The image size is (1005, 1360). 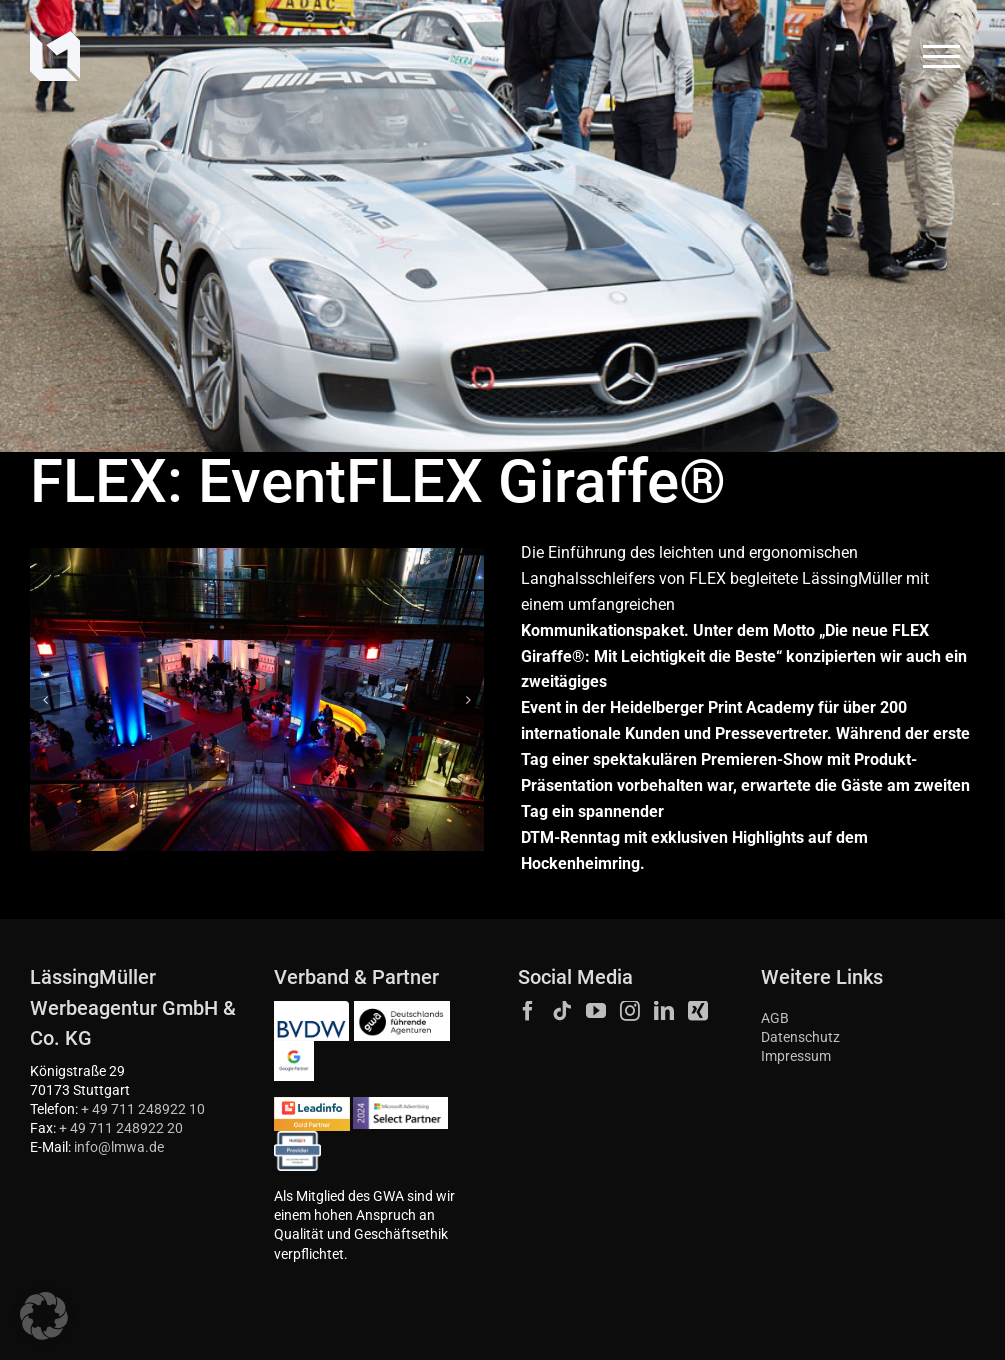 What do you see at coordinates (562, 1011) in the screenshot?
I see `[Tiktok]` at bounding box center [562, 1011].